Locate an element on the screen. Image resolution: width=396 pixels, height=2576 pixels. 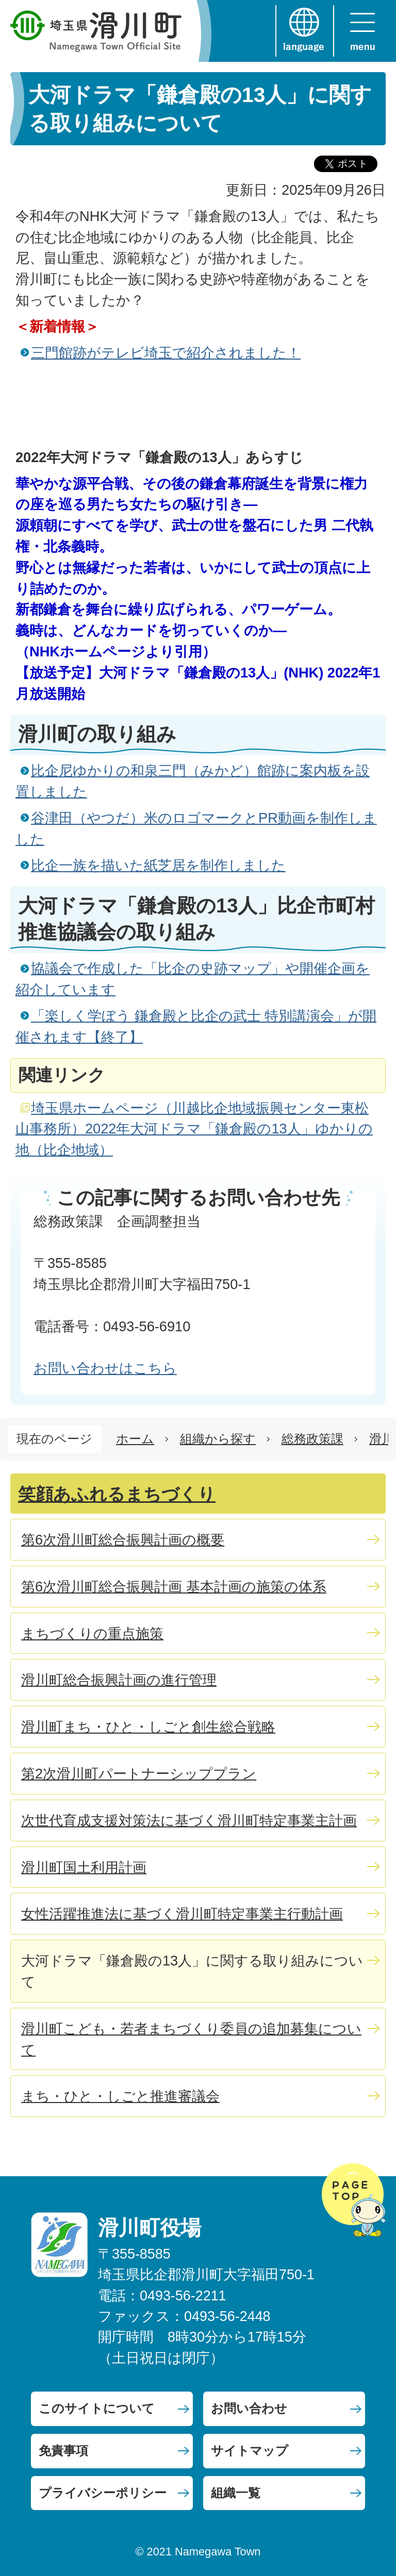
三門館跡がテレビ埼玉で紹介されました！ is located at coordinates (166, 353).